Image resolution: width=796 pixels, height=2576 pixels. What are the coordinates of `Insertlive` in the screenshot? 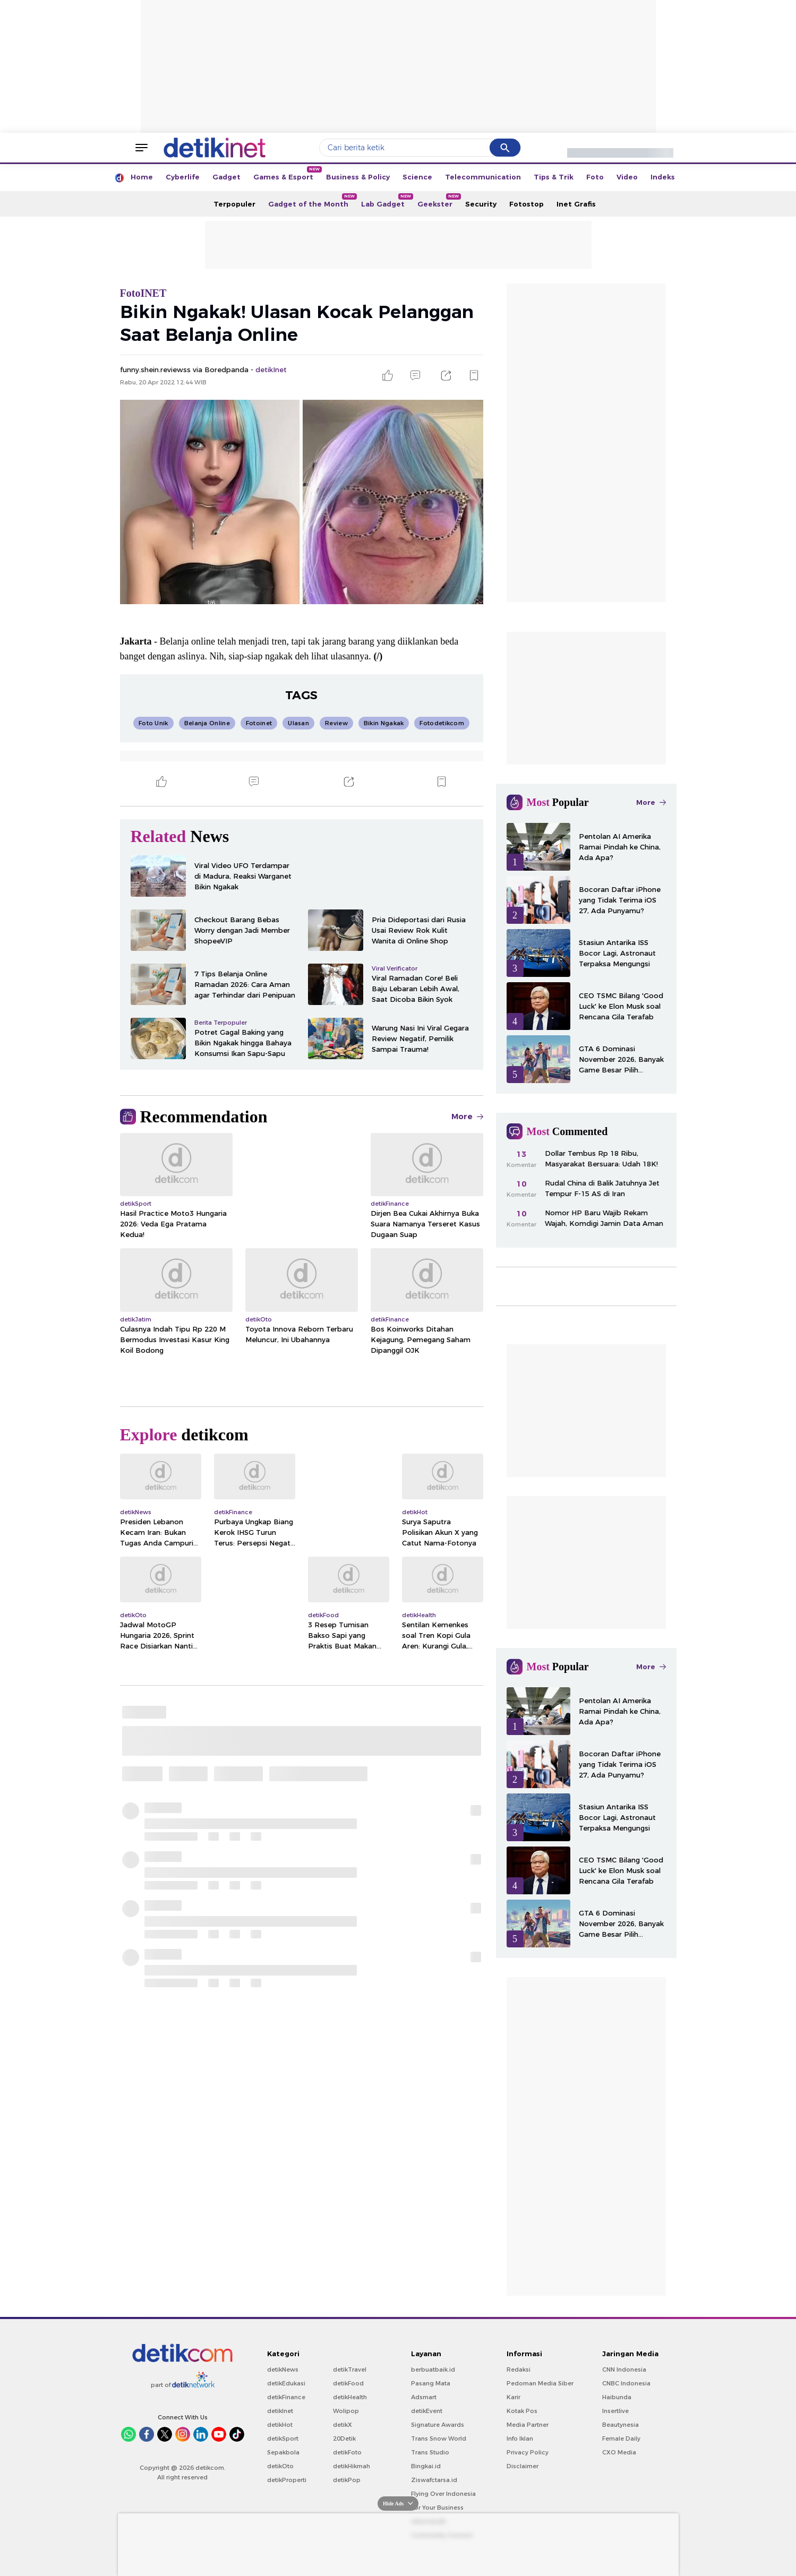 It's located at (615, 2411).